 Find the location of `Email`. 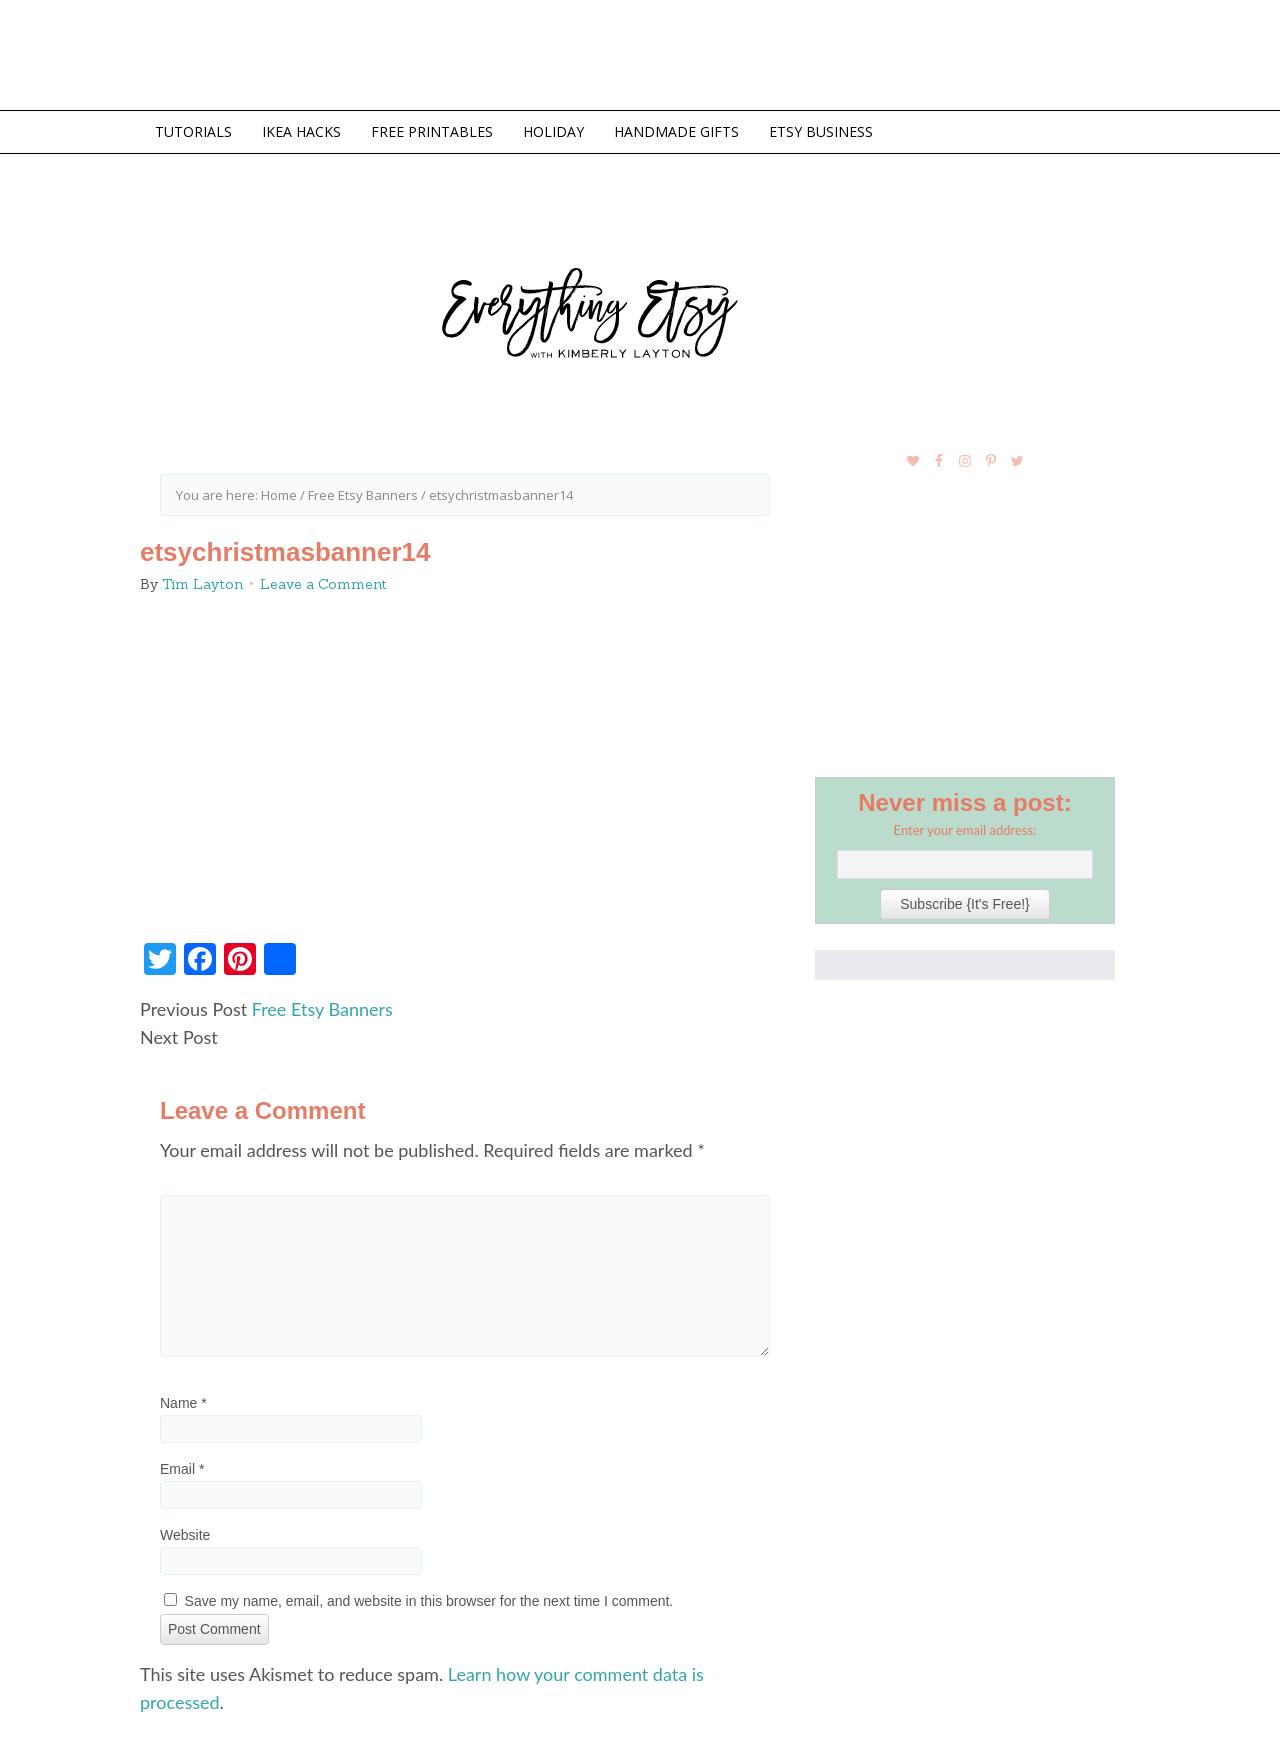

Email is located at coordinates (182, 1469).